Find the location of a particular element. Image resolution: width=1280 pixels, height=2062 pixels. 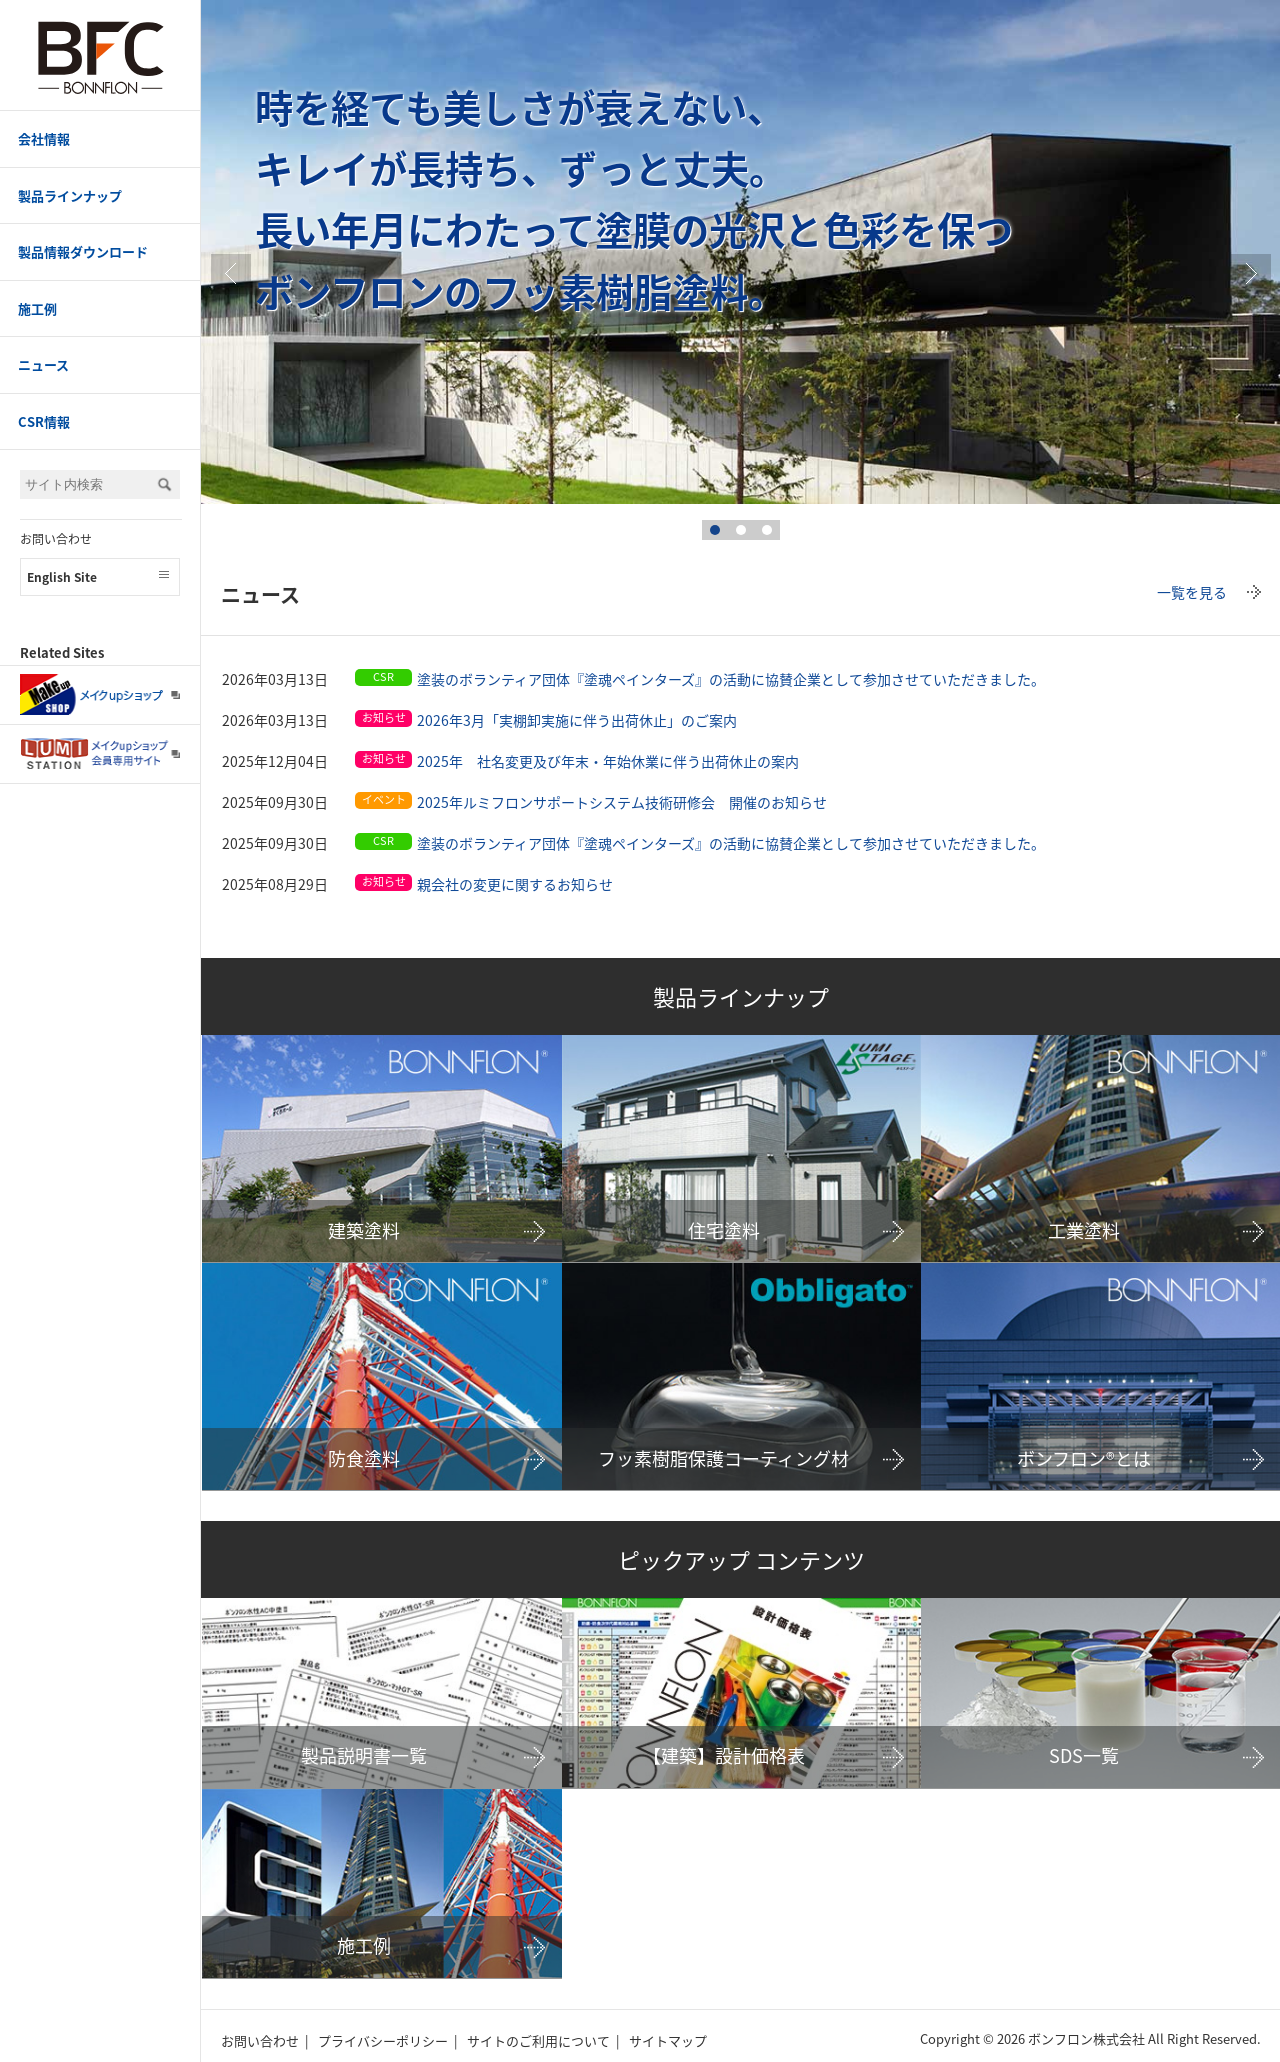

親会社の変更に関するお知らせ is located at coordinates (515, 884).